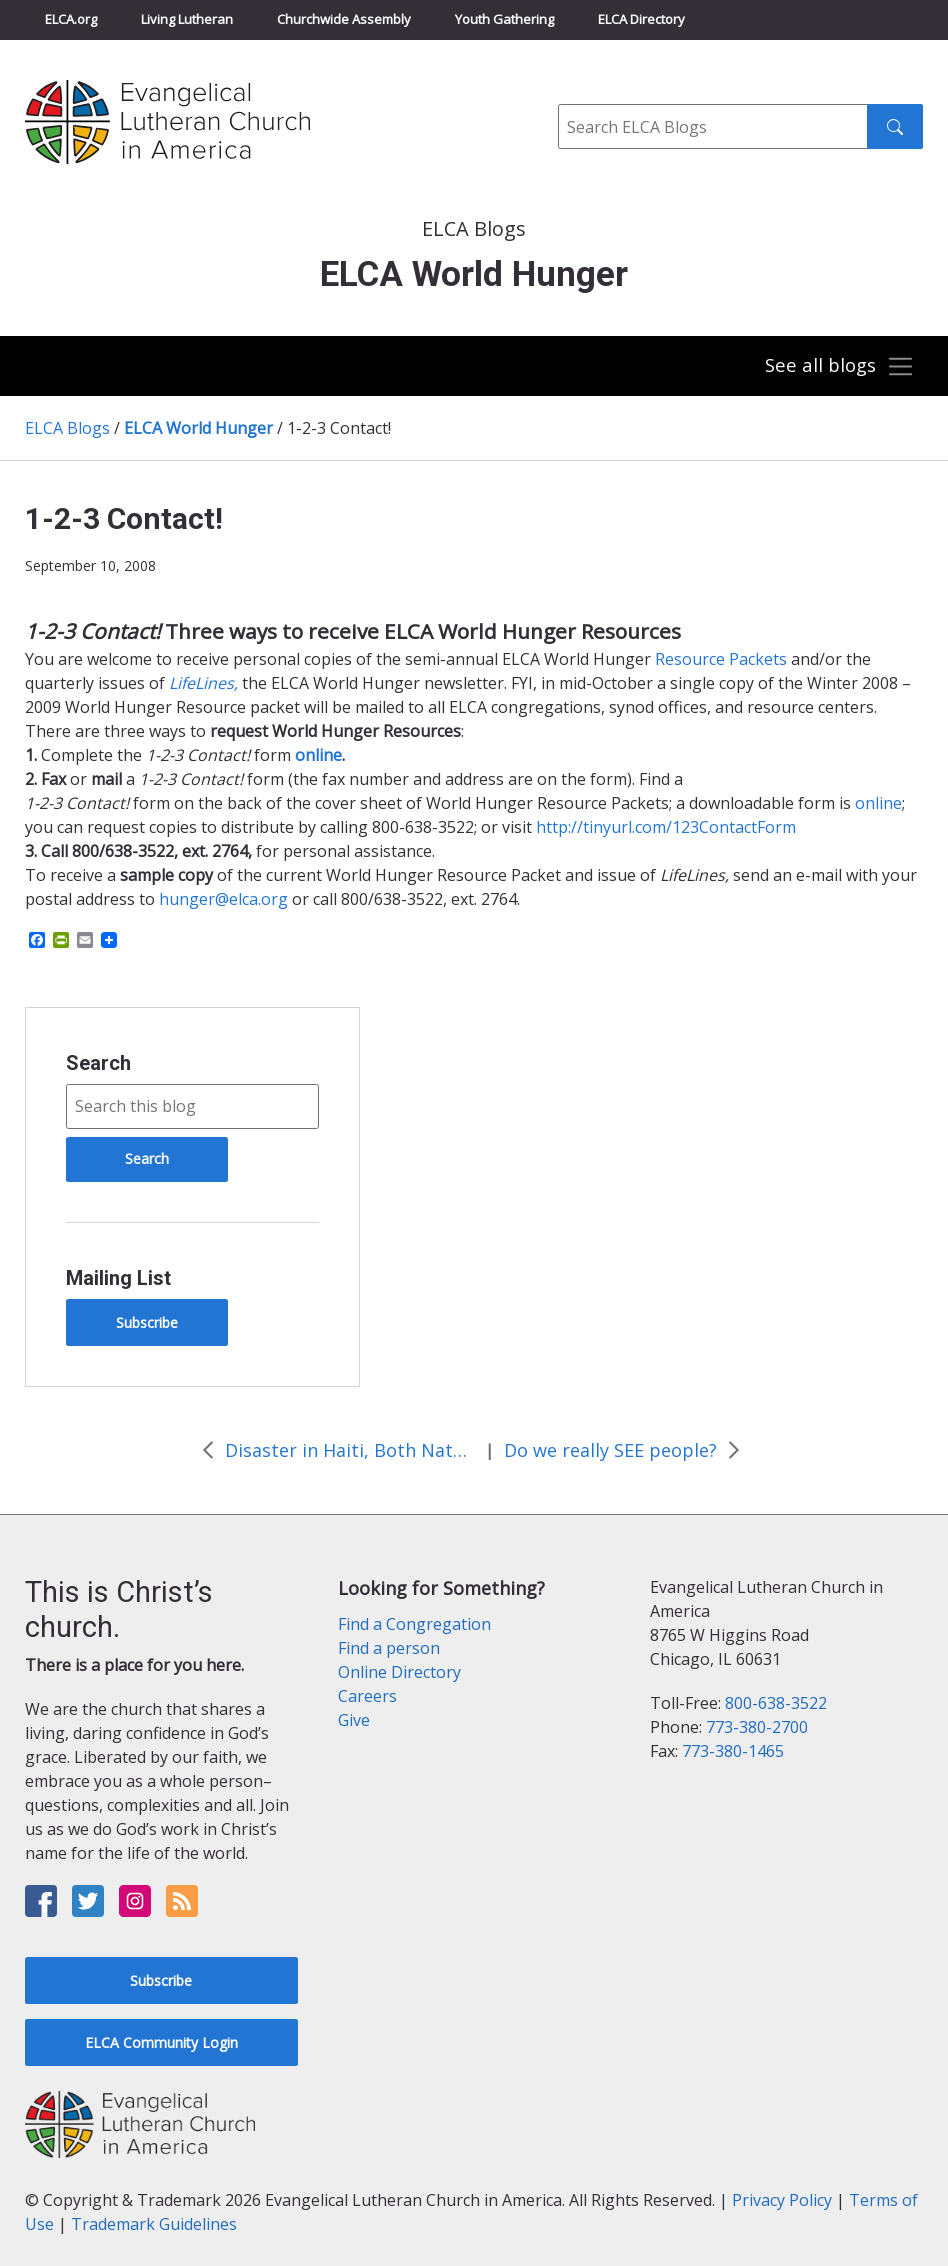 The height and width of the screenshot is (2266, 948). I want to click on Subscribe, so click(147, 1322).